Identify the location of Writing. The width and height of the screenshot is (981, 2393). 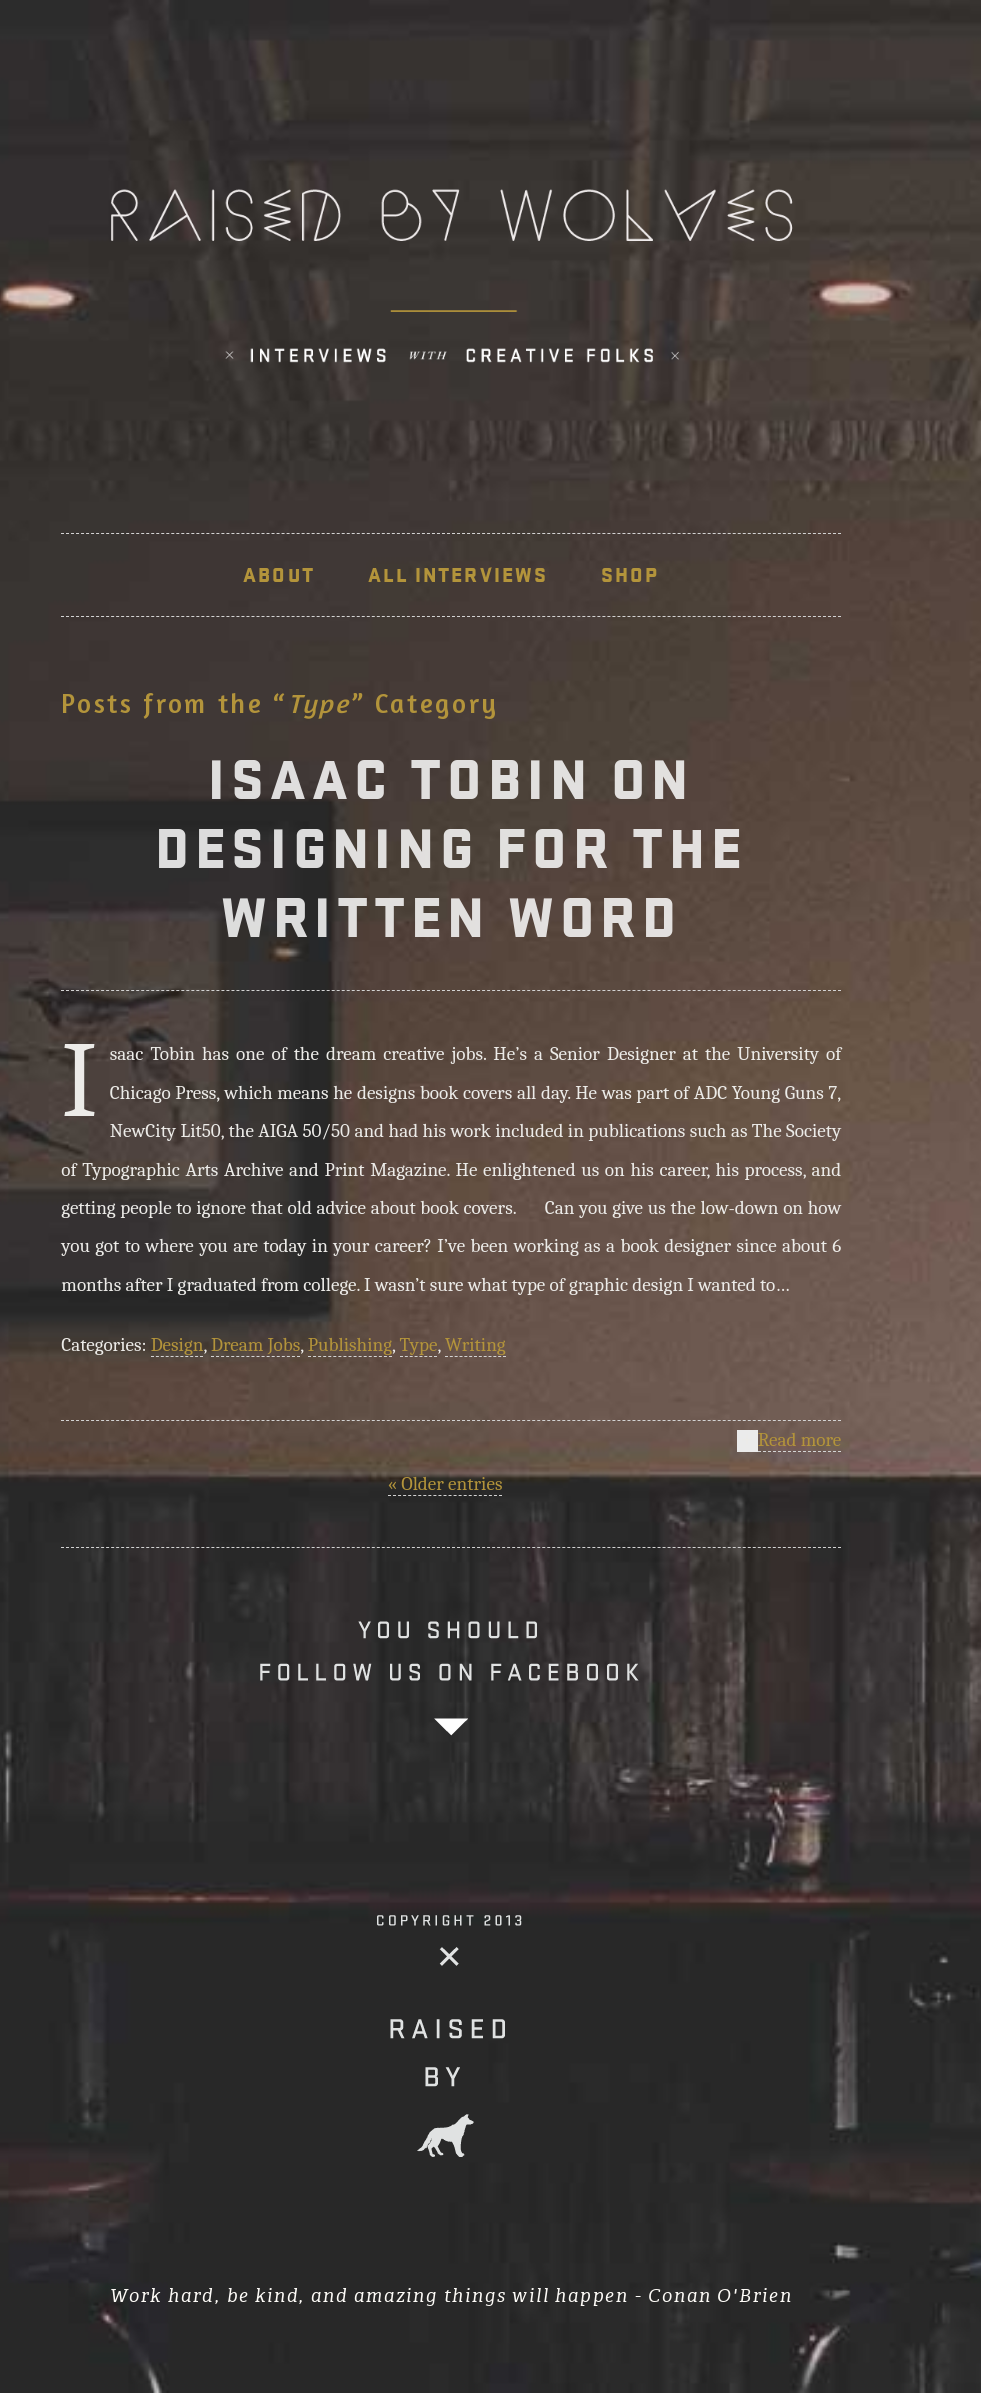
(475, 1345).